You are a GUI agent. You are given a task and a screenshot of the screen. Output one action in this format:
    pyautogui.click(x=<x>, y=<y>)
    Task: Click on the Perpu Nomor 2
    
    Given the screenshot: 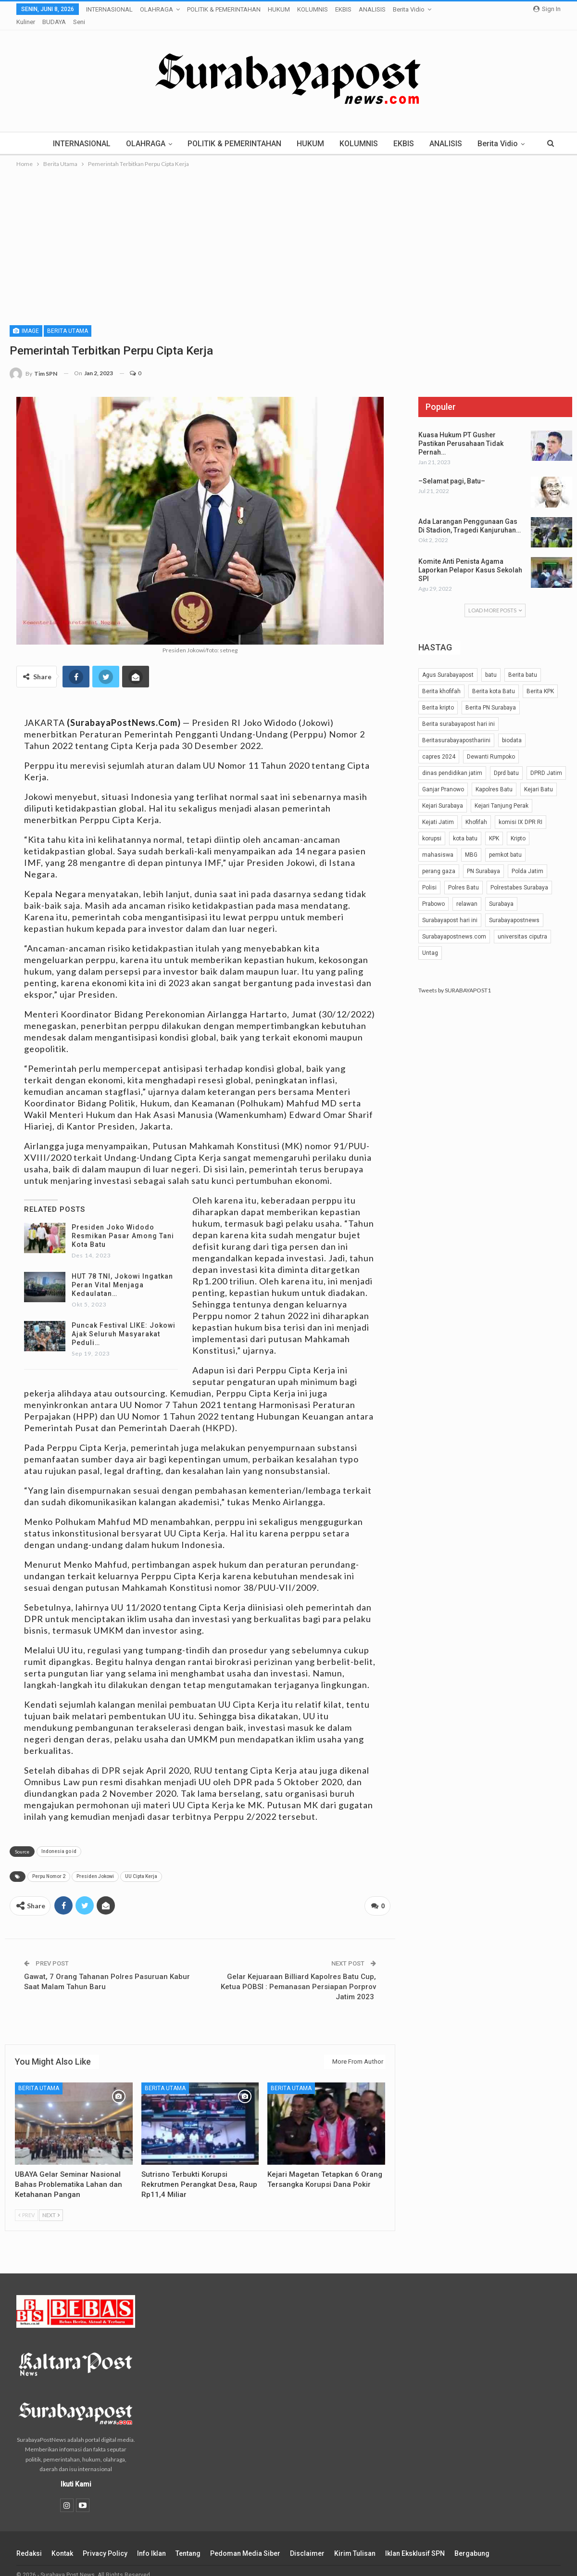 What is the action you would take?
    pyautogui.click(x=48, y=1864)
    